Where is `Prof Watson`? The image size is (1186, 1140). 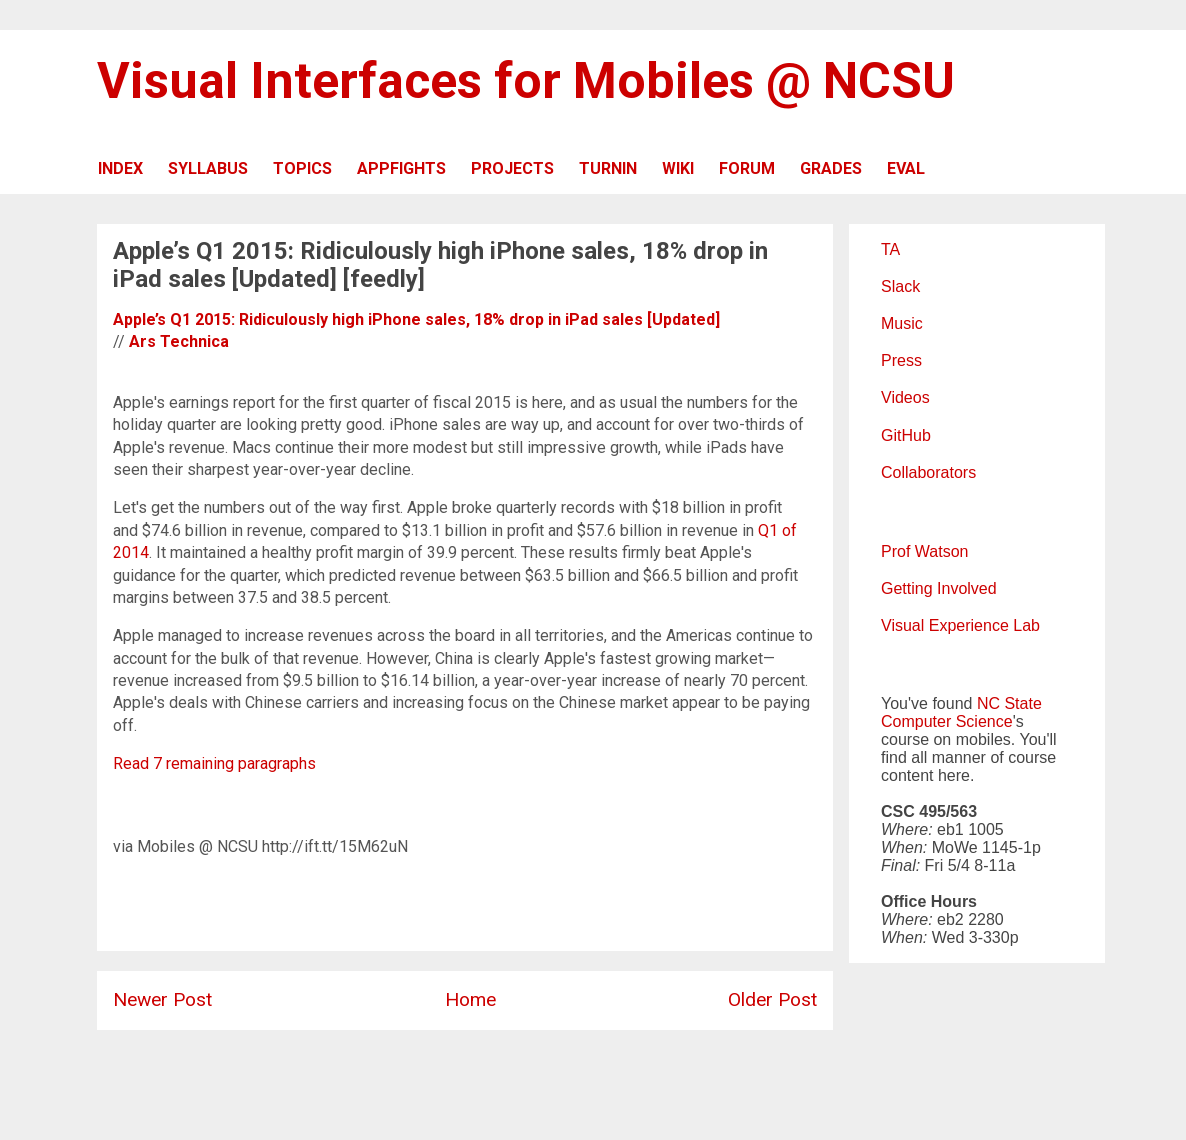 Prof Watson is located at coordinates (924, 551).